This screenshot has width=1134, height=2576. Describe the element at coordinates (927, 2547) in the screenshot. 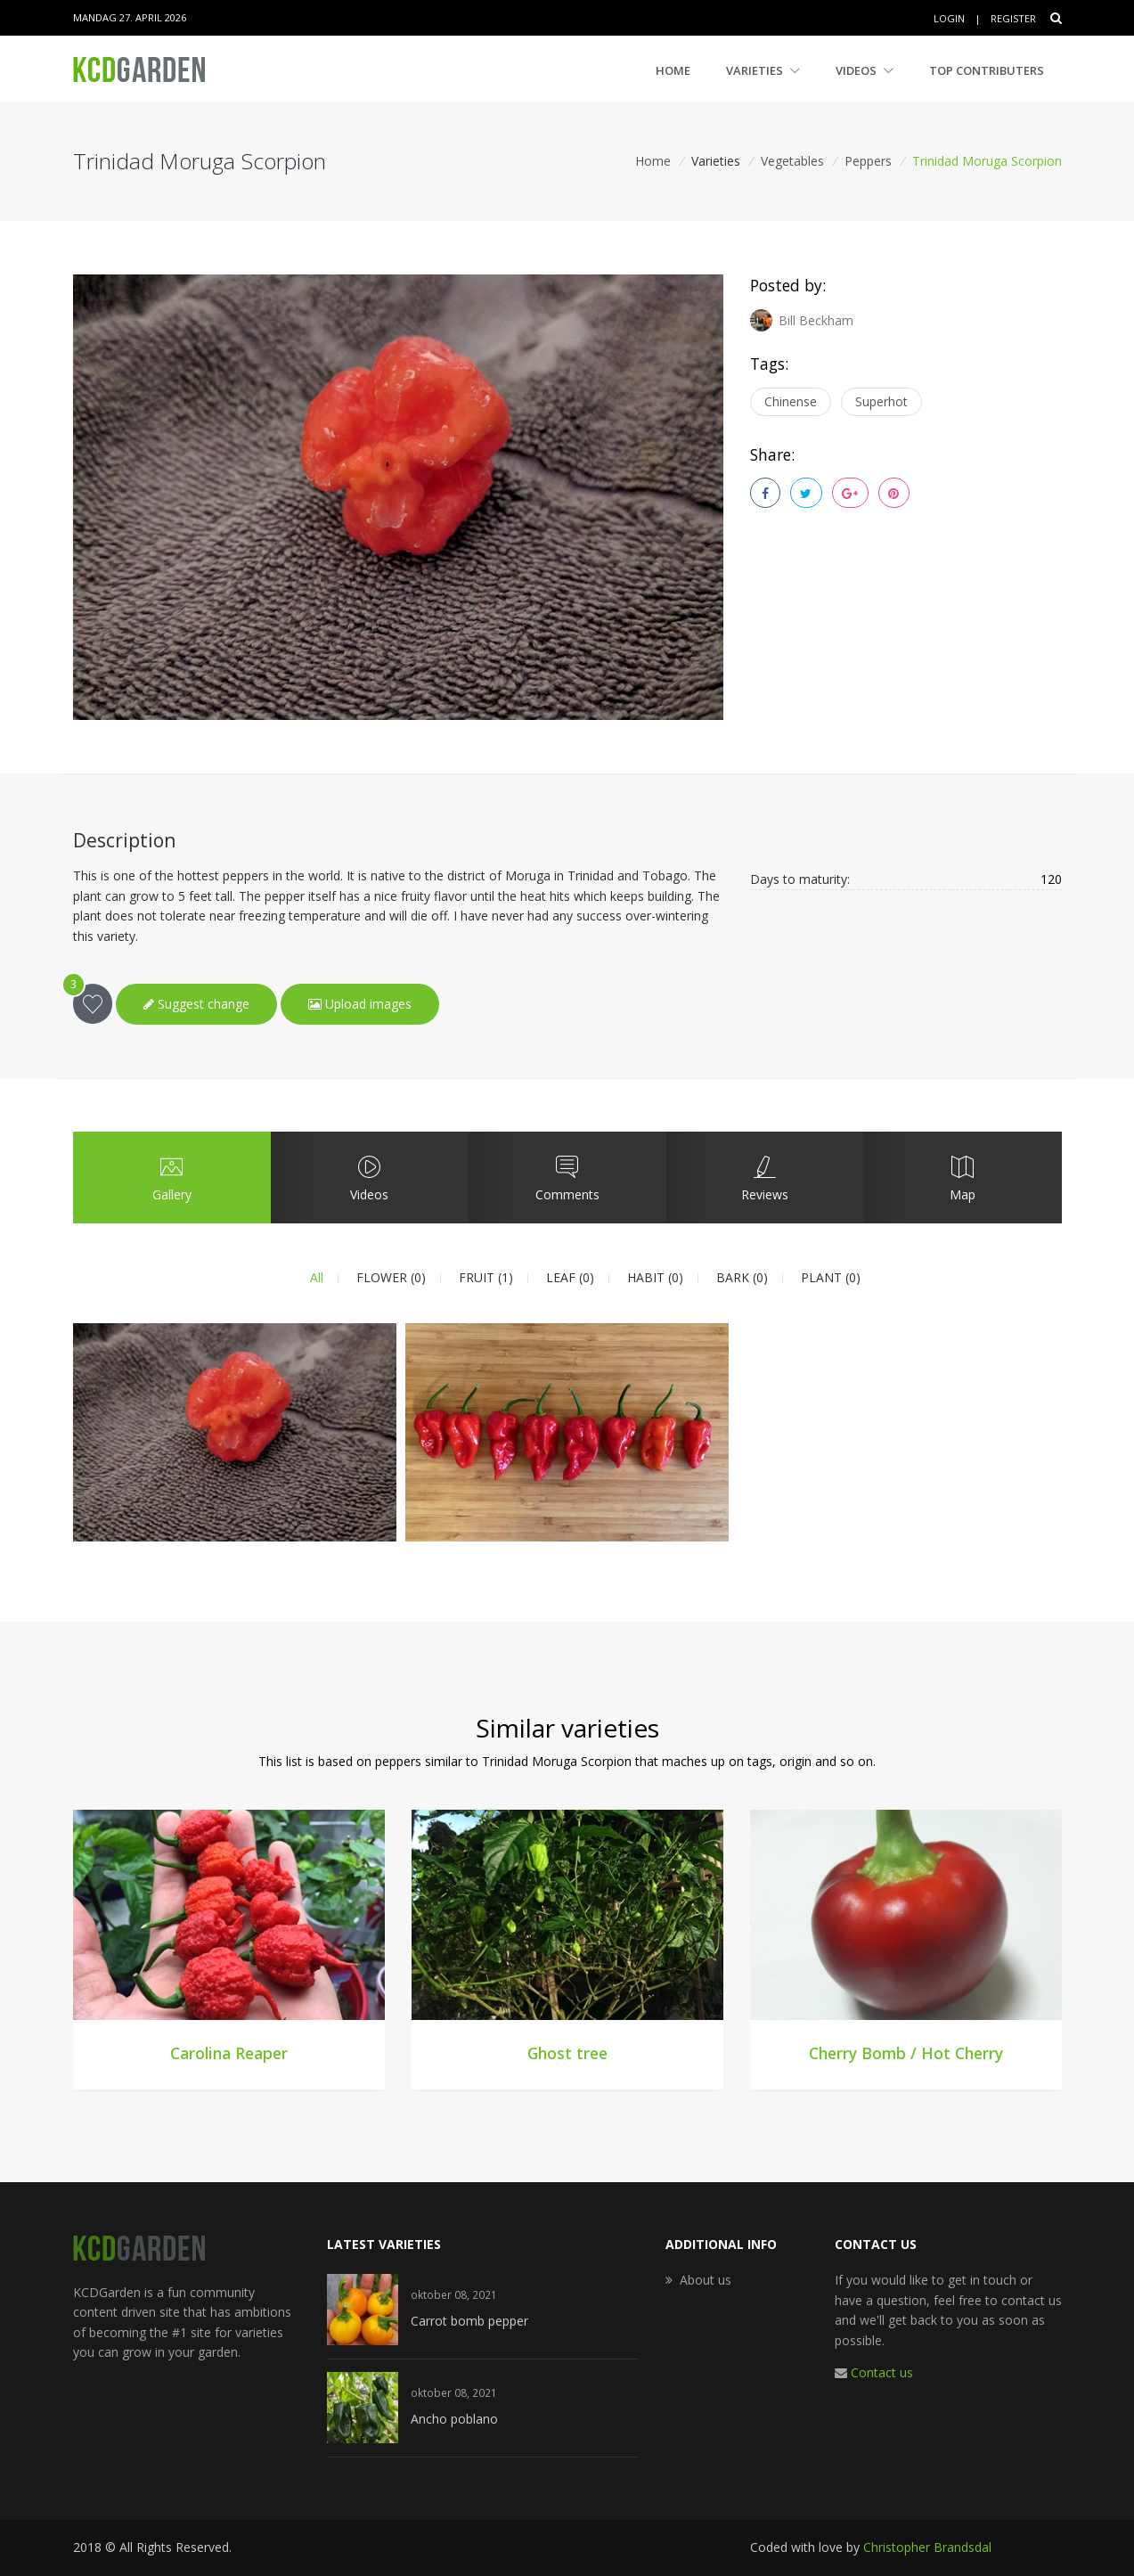

I see `Christopher Brandsdal` at that location.